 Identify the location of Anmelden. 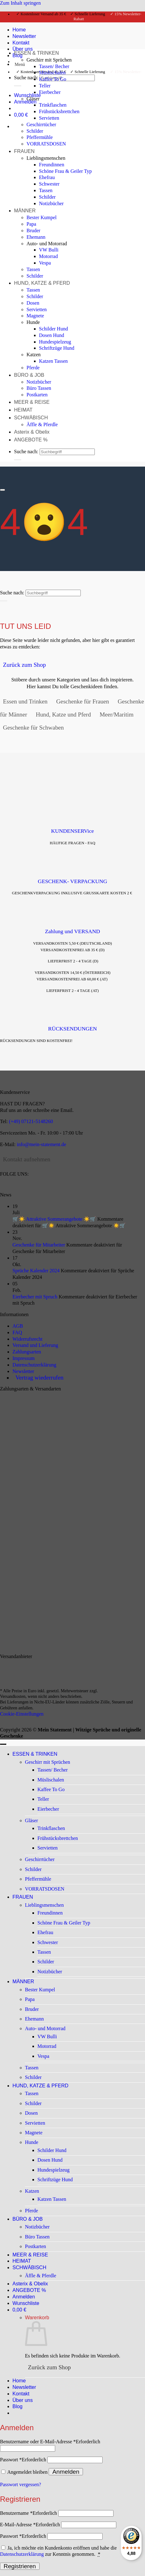
(65, 2471).